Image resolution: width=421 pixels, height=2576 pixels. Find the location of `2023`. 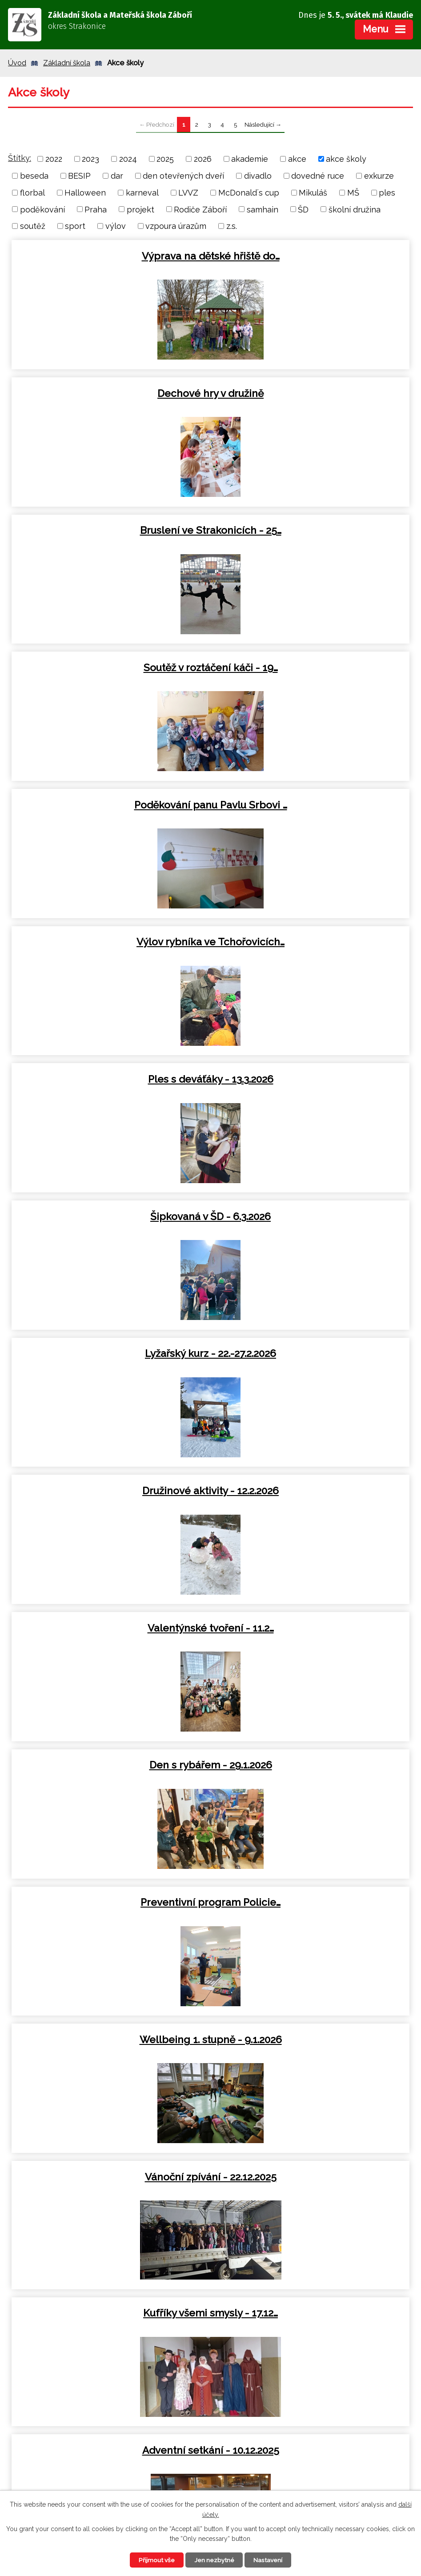

2023 is located at coordinates (90, 159).